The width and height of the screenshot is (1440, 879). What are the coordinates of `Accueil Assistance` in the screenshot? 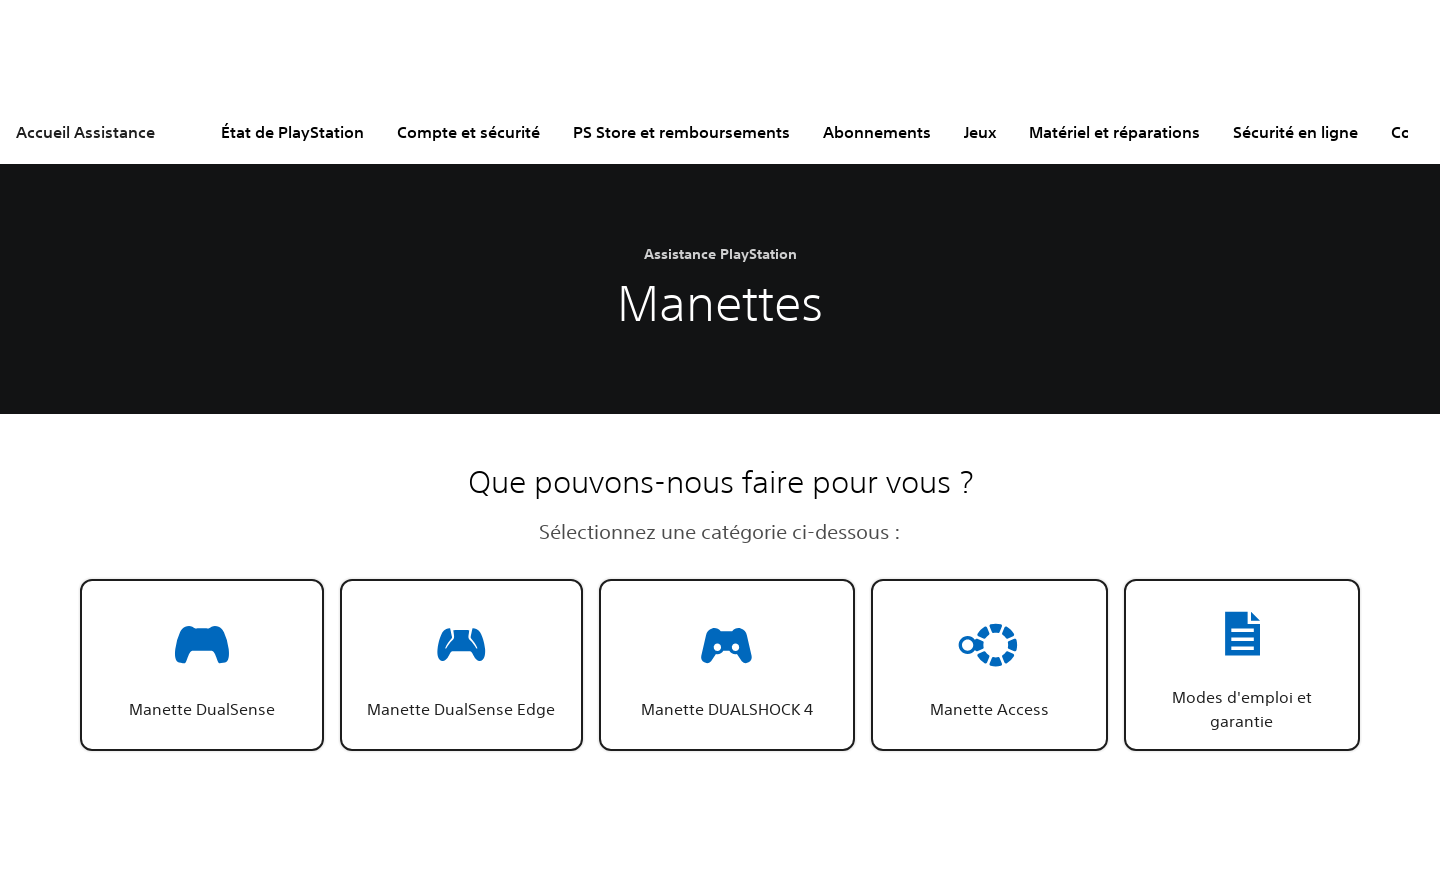 It's located at (85, 132).